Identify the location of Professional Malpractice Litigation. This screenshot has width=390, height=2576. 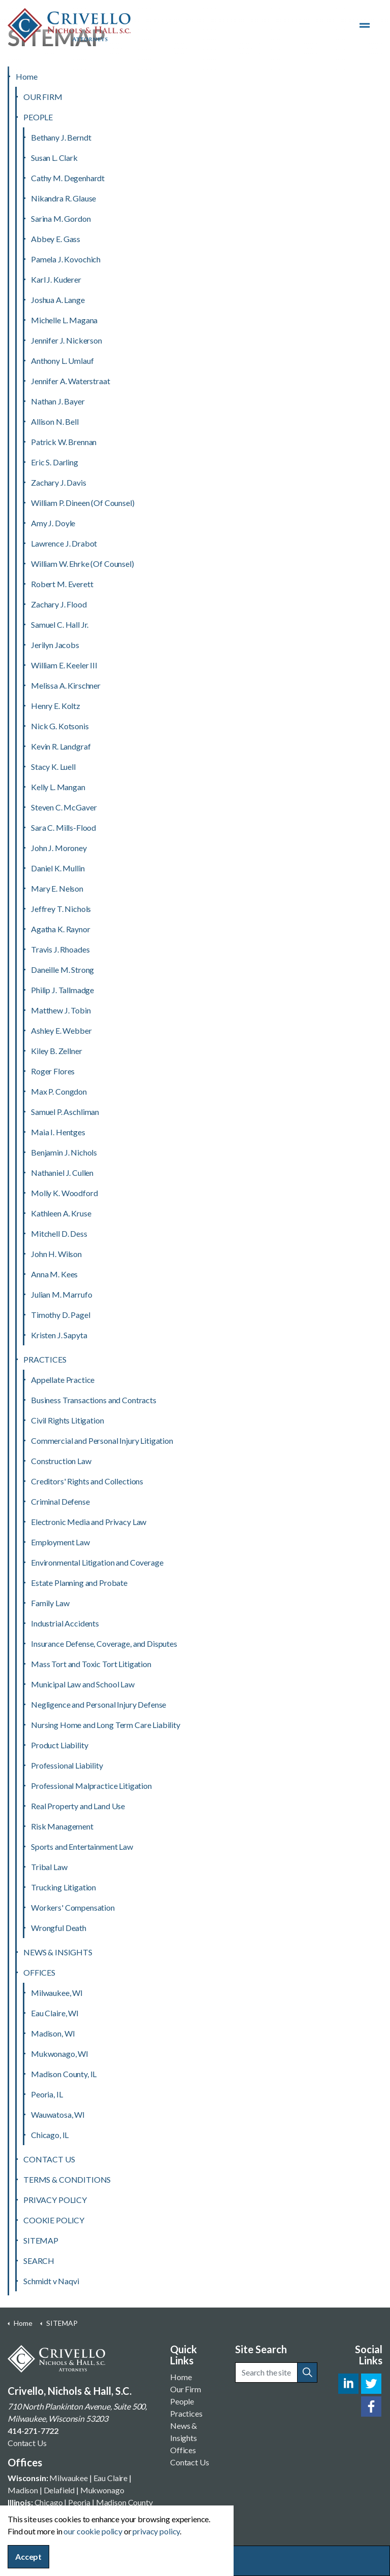
(91, 1785).